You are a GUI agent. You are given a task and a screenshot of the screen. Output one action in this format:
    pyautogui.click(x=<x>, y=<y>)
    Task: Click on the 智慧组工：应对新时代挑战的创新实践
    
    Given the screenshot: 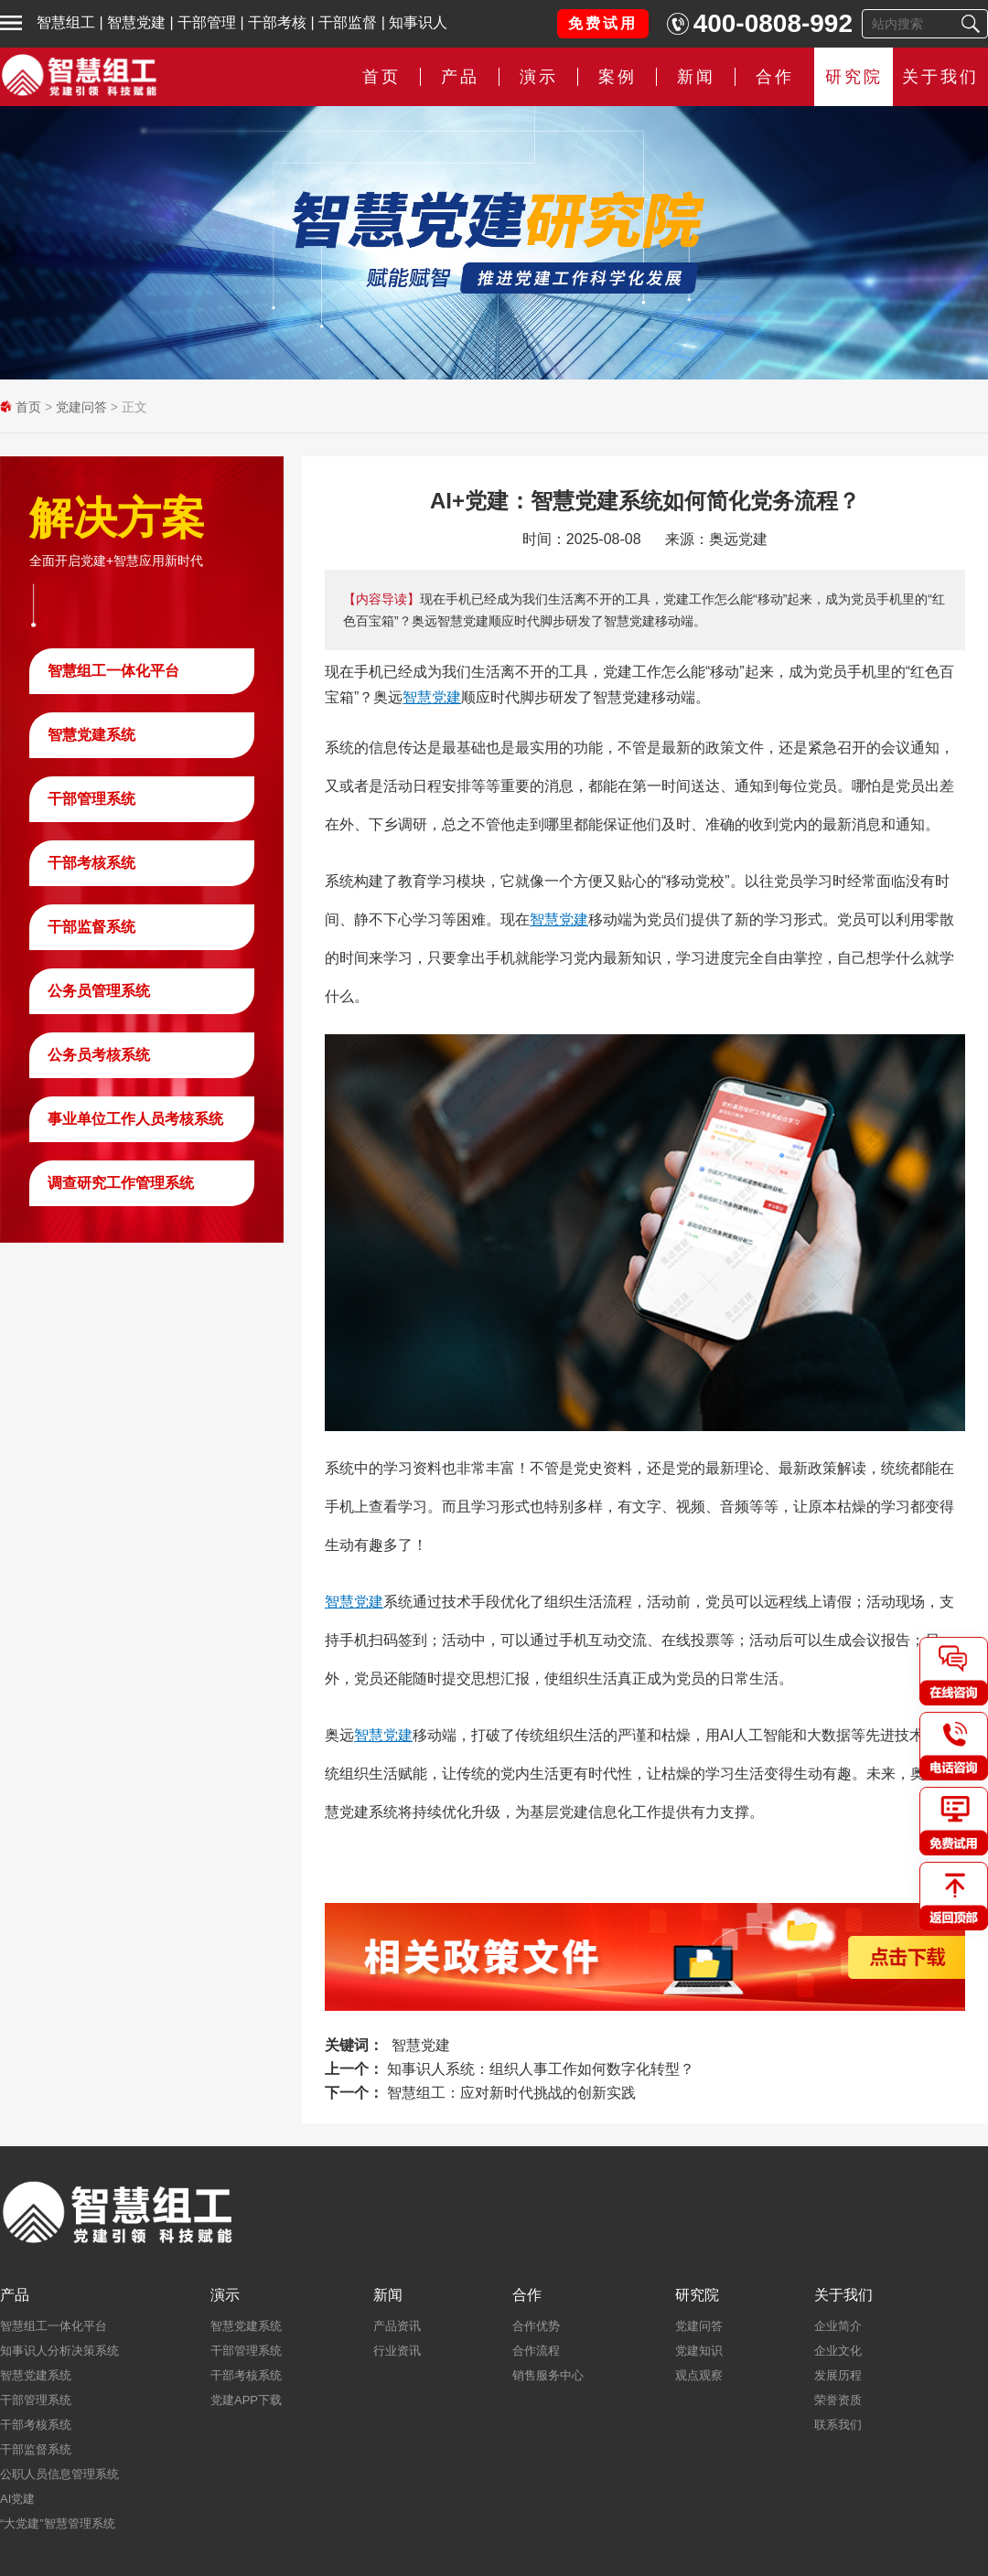 What is the action you would take?
    pyautogui.click(x=511, y=2092)
    